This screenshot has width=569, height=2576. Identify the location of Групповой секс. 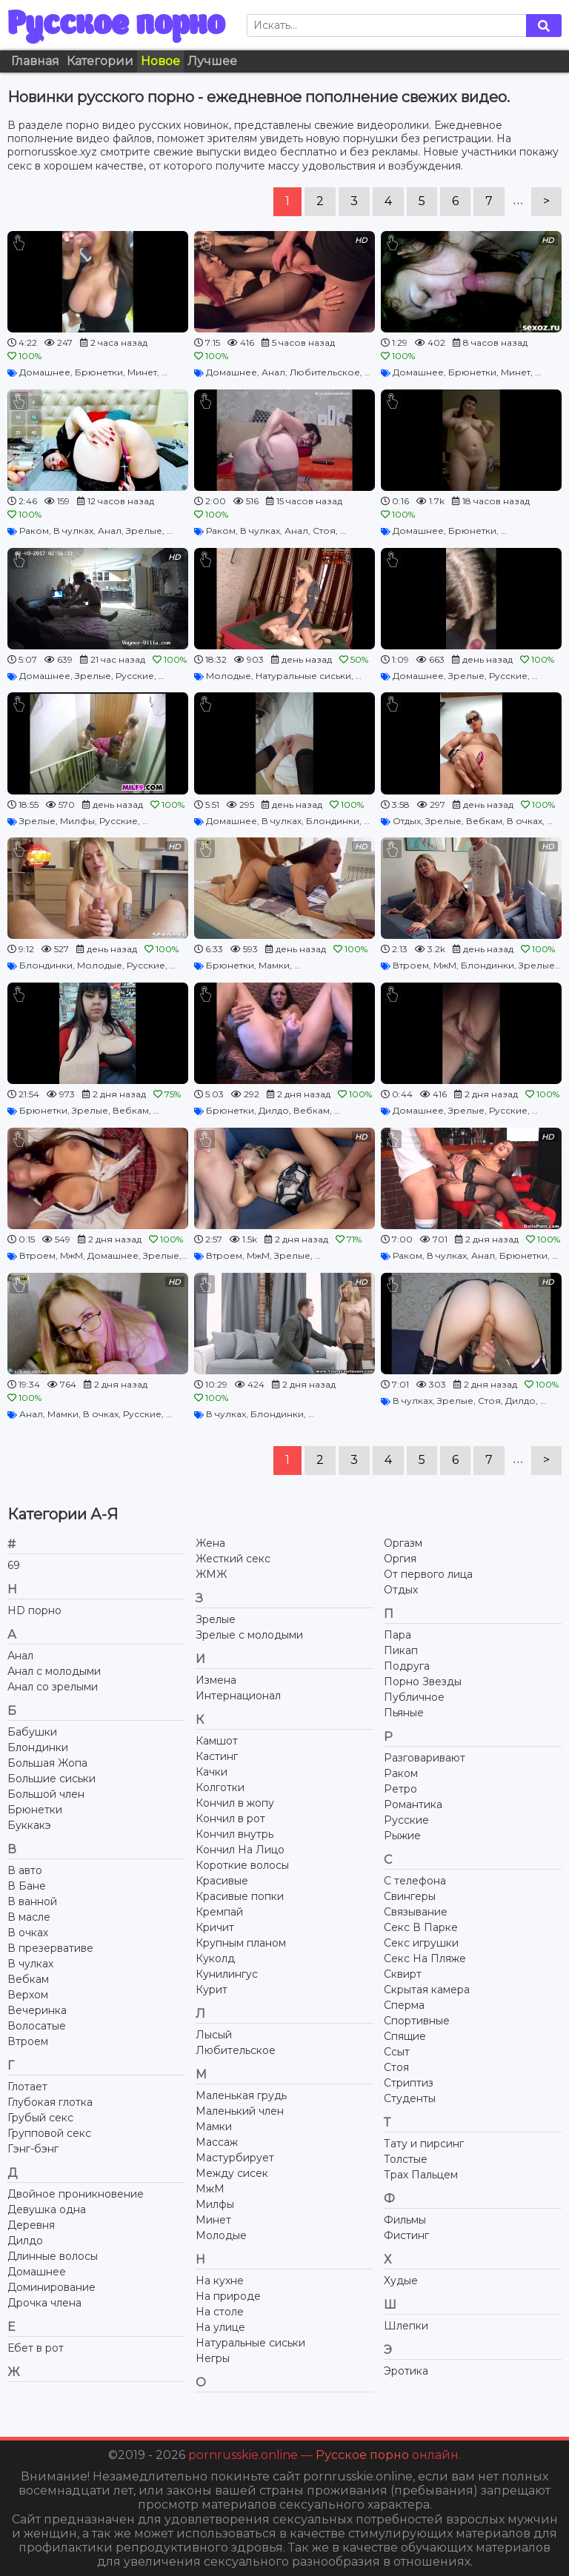
(49, 2133).